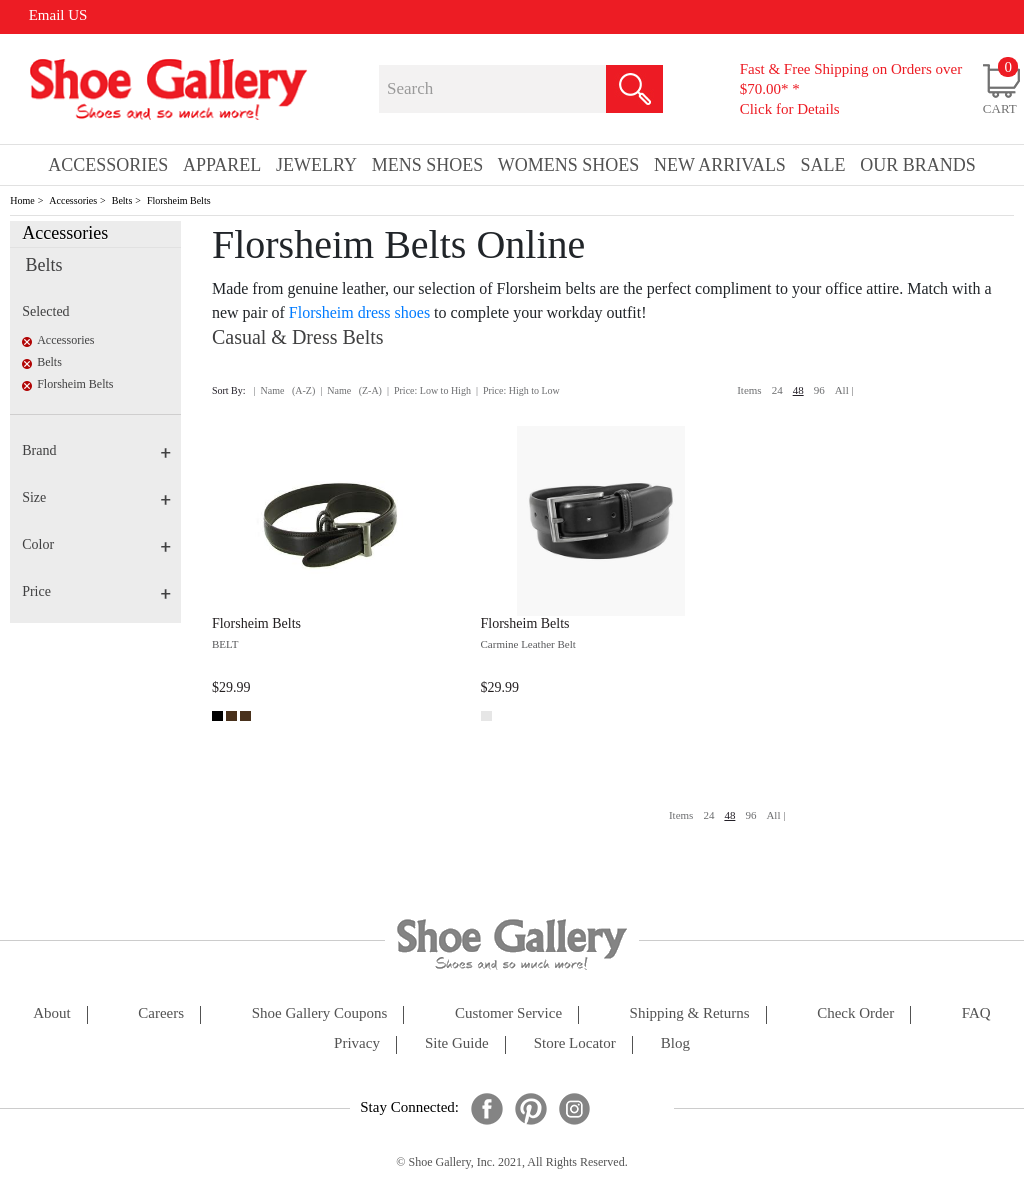  What do you see at coordinates (58, 15) in the screenshot?
I see `Email US` at bounding box center [58, 15].